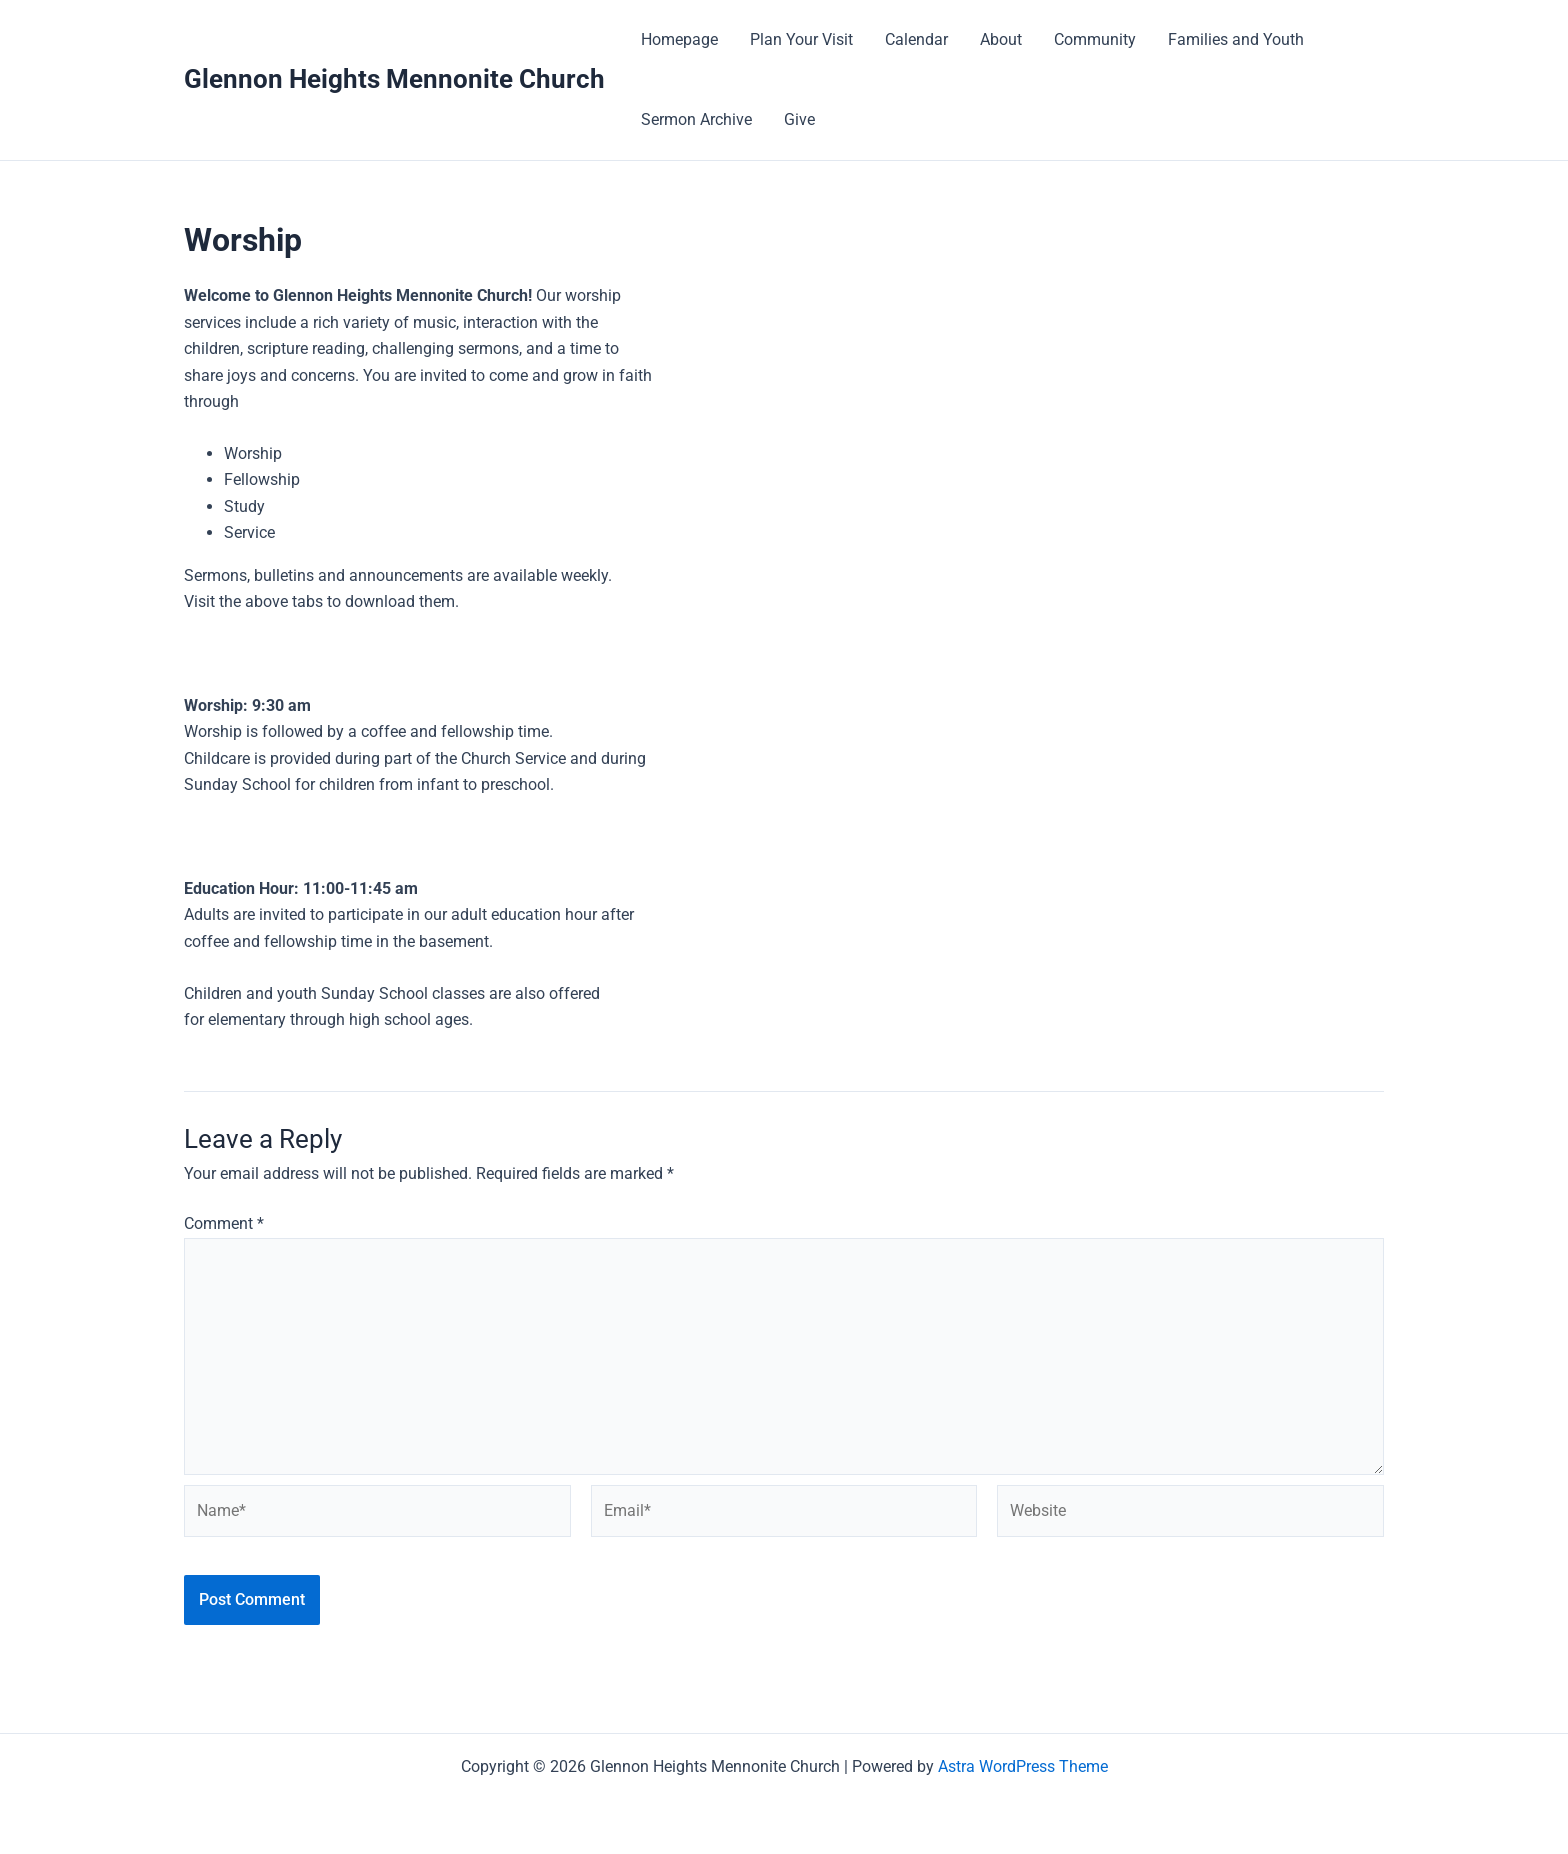 The width and height of the screenshot is (1568, 1854). What do you see at coordinates (799, 119) in the screenshot?
I see `Give` at bounding box center [799, 119].